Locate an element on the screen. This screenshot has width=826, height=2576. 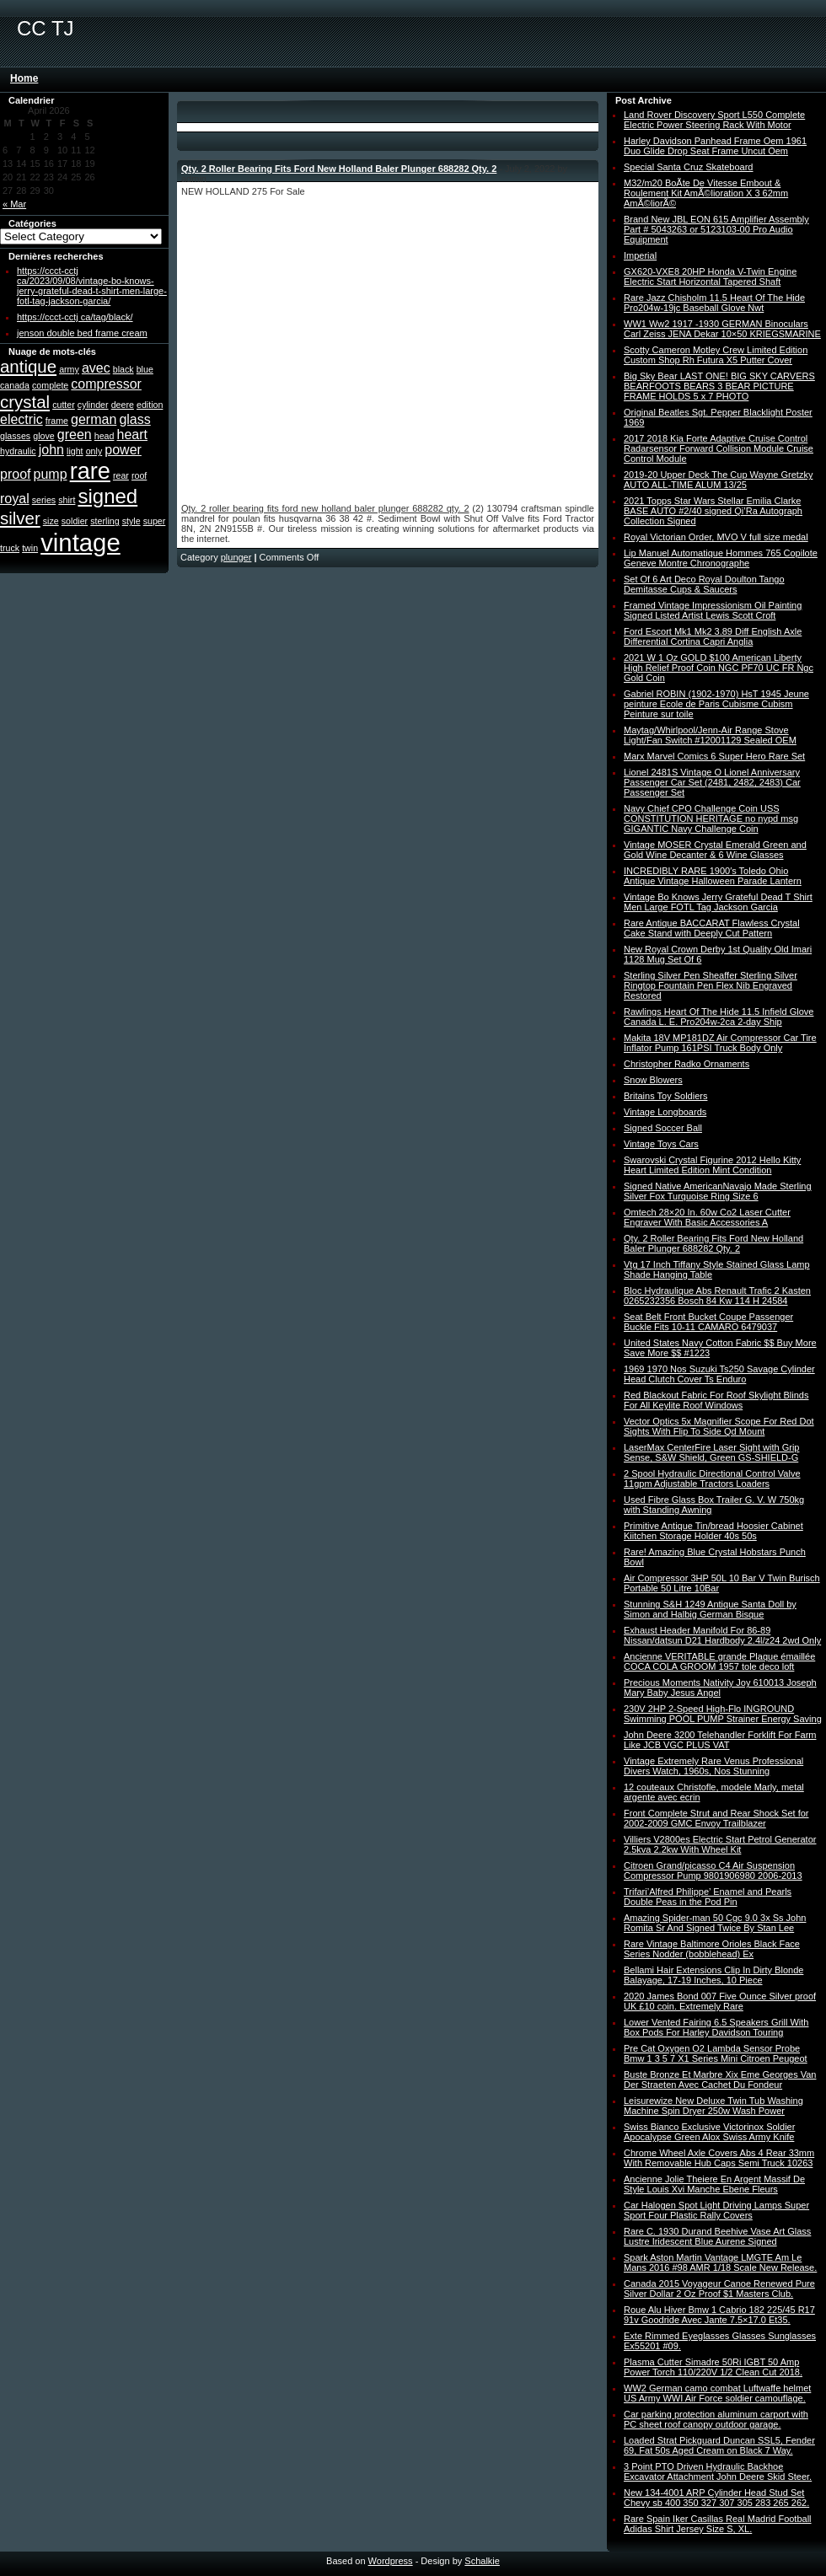
Rare Vintage Baltimore Orioles Black Face Series Nodder (bobblehead) Ex is located at coordinates (712, 1949).